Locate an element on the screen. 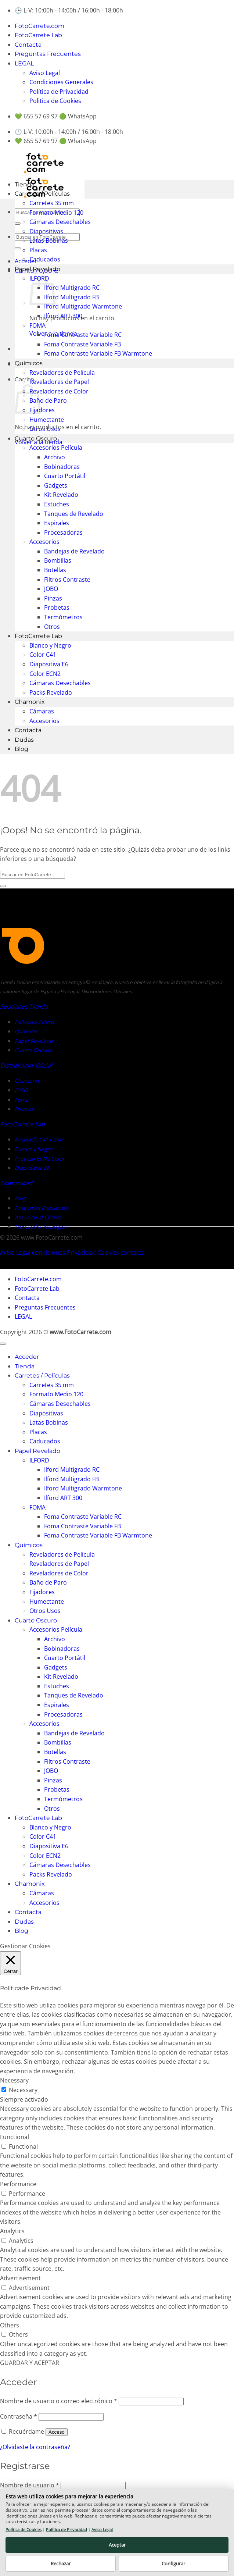  Papel Revelado is located at coordinates (37, 269).